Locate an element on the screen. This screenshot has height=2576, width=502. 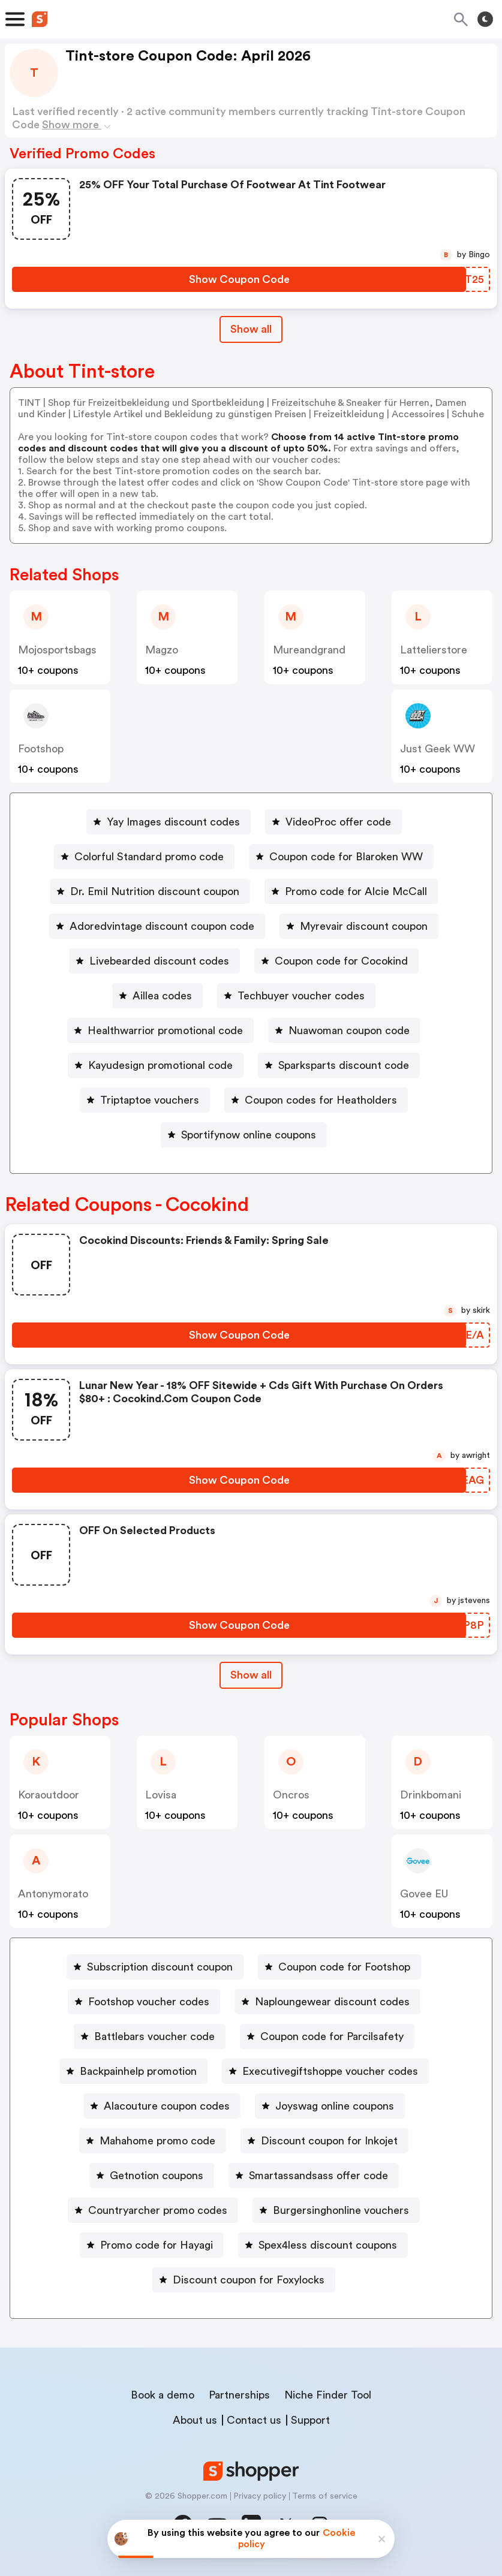
Countryarcher promo codes is located at coordinates (157, 2210).